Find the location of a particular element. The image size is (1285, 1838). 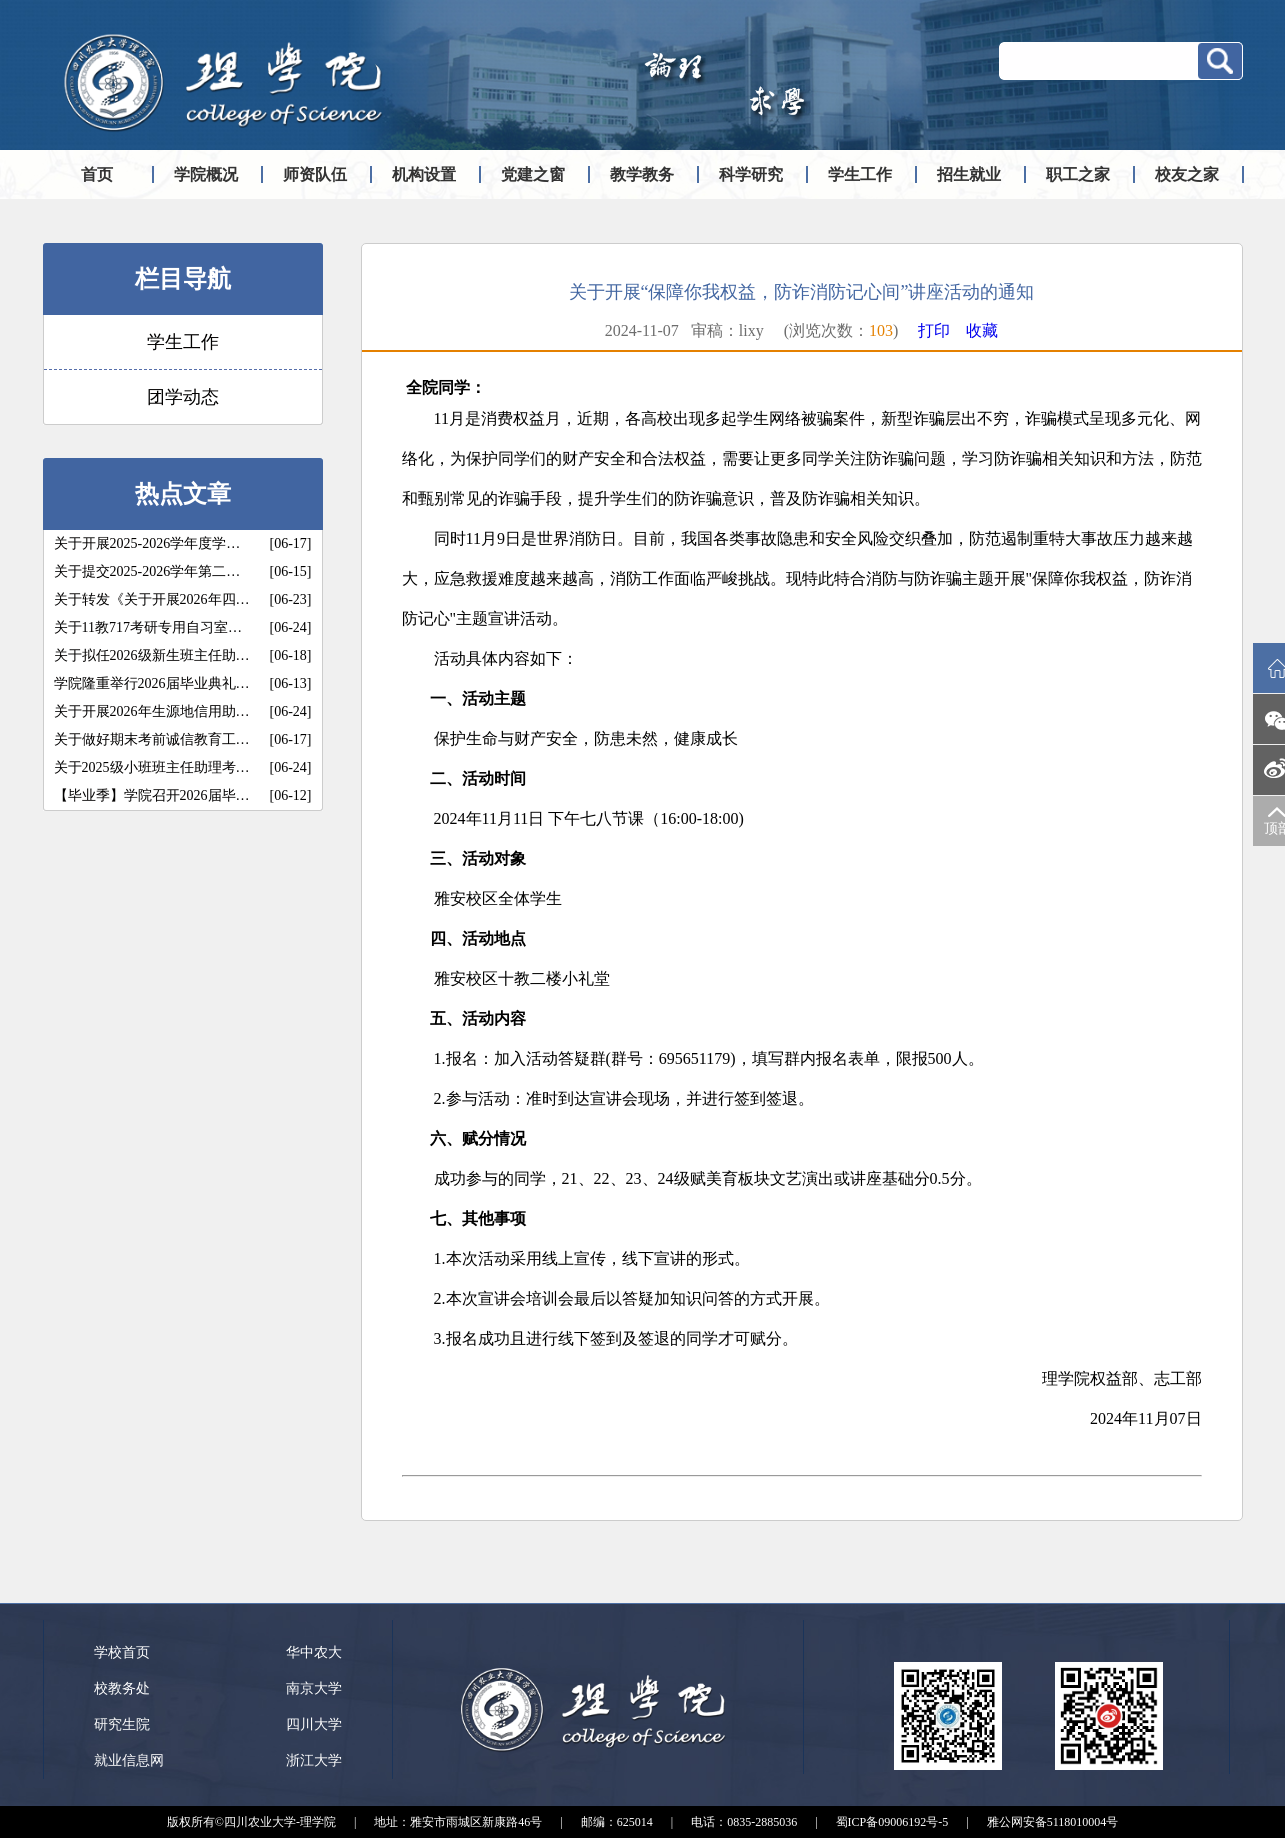

学院概况 is located at coordinates (206, 174).